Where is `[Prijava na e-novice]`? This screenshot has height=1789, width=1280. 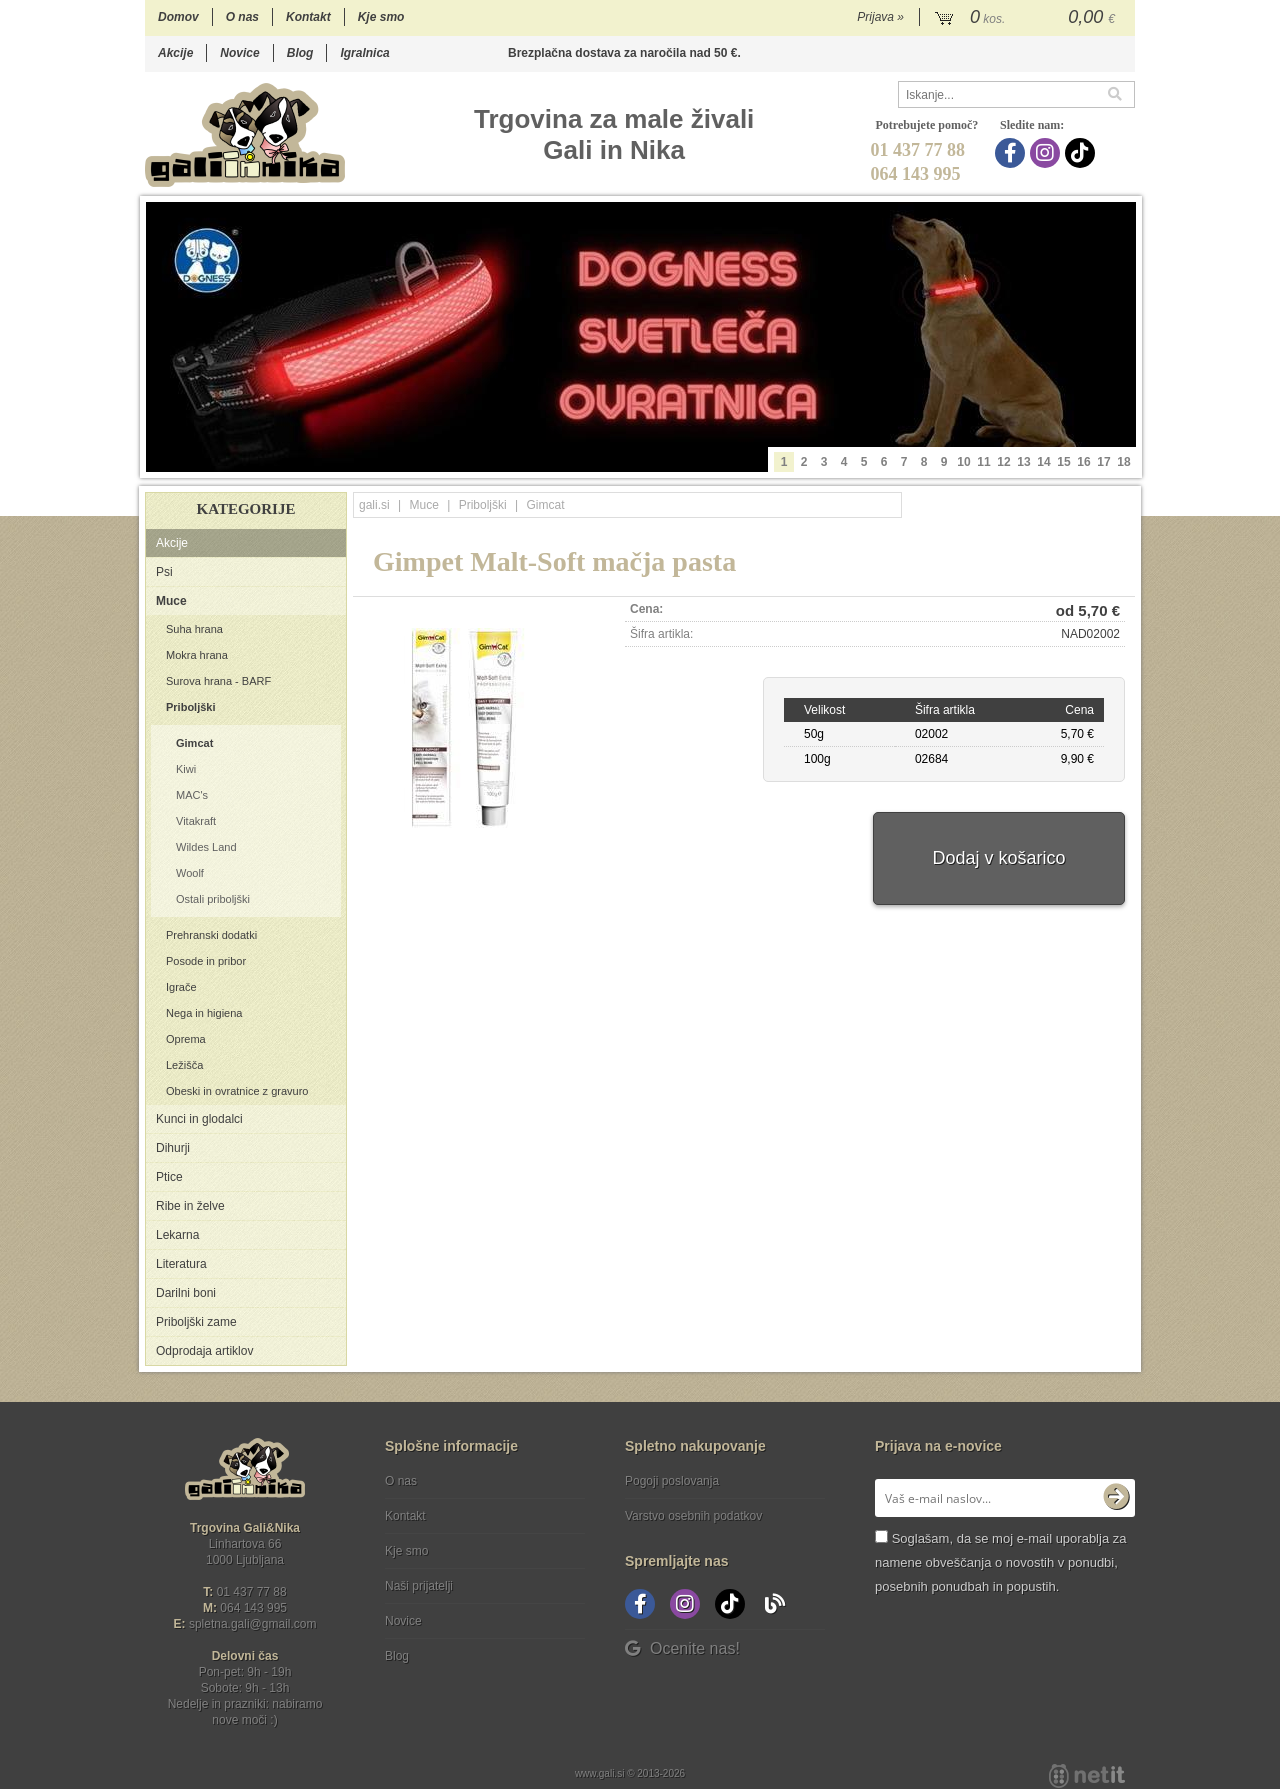 [Prijava na e-novice] is located at coordinates (1116, 1498).